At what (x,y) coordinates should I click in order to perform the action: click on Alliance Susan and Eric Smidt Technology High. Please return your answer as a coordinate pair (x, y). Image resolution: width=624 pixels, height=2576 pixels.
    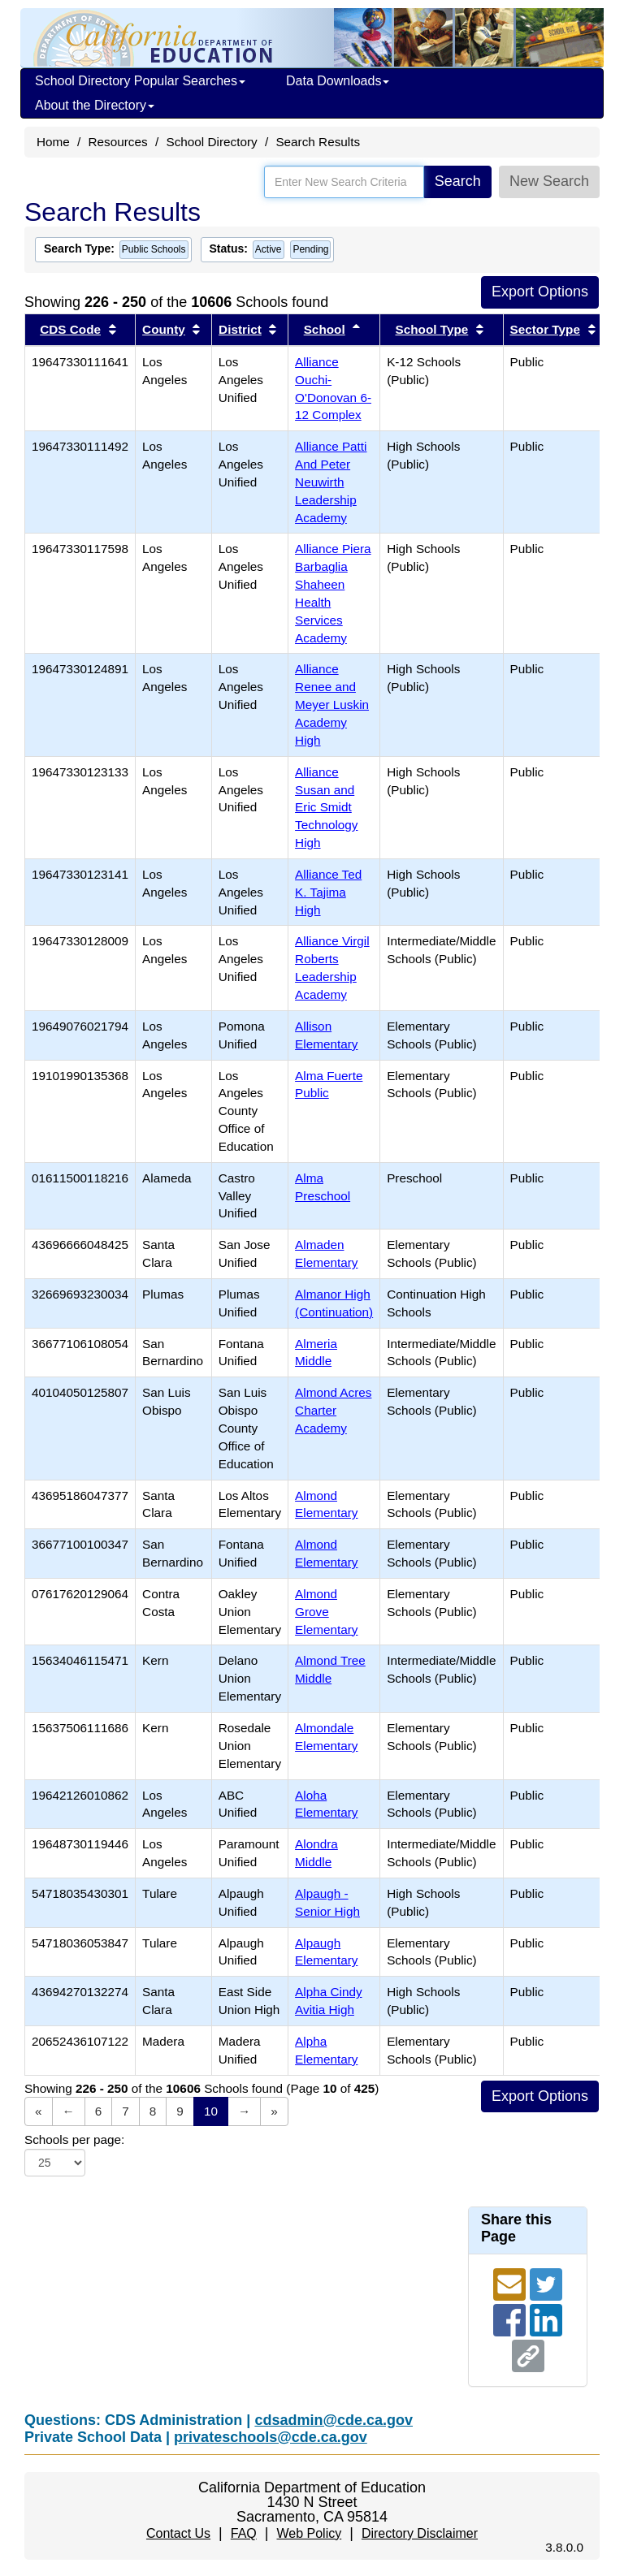
    Looking at the image, I should click on (326, 807).